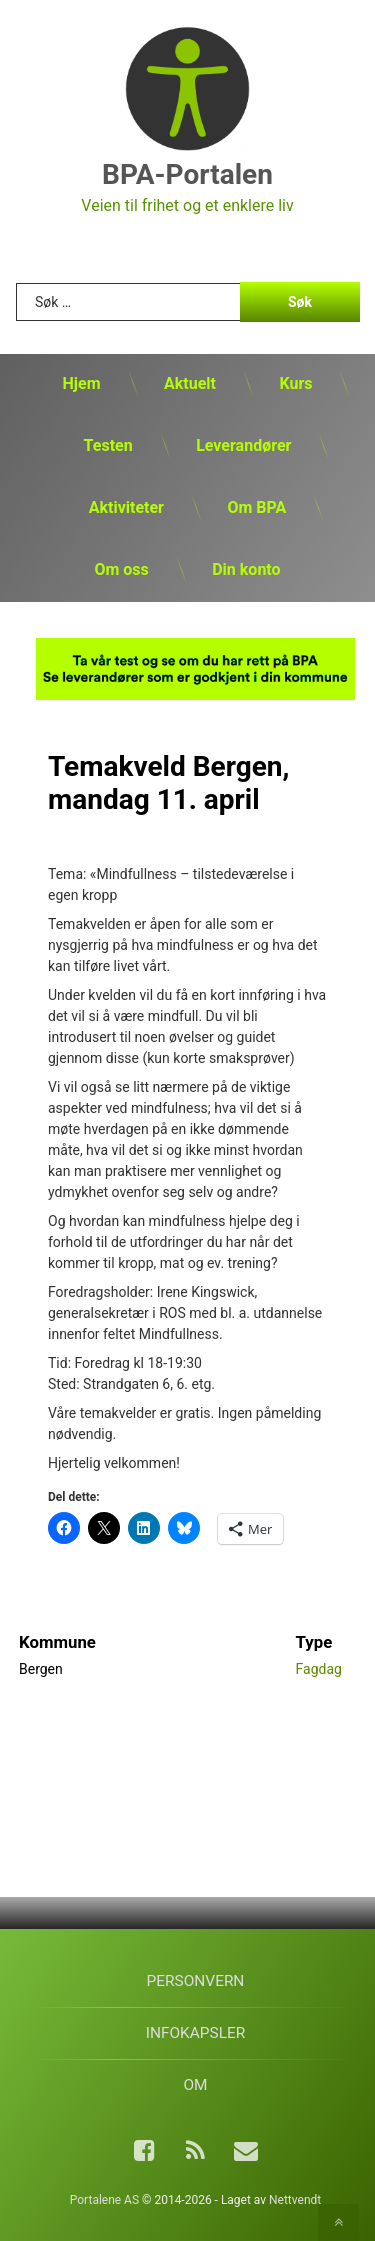  Describe the element at coordinates (126, 507) in the screenshot. I see `Aktiviteter` at that location.